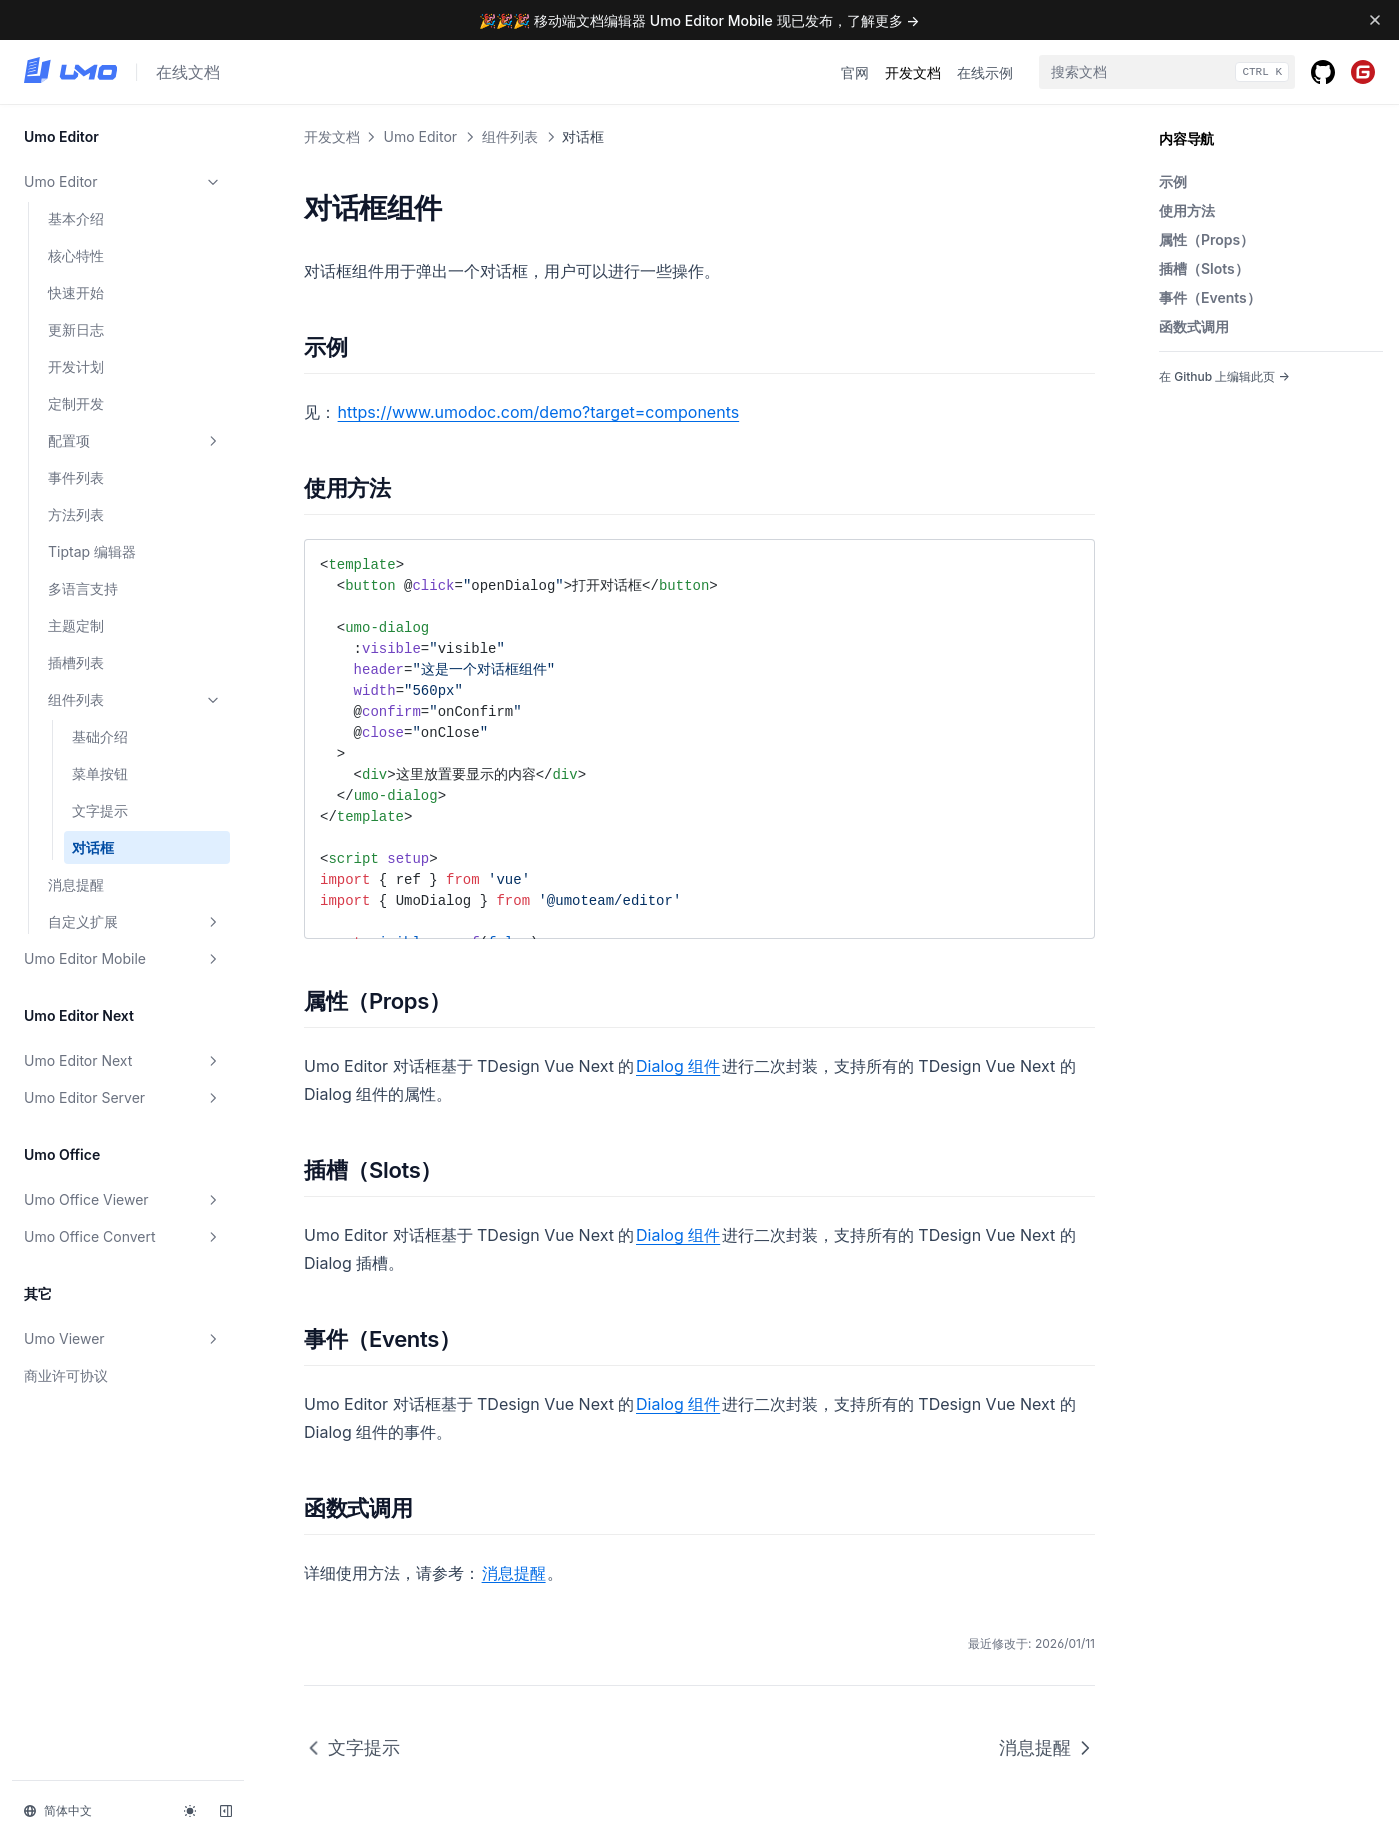 Image resolution: width=1399 pixels, height=1841 pixels. Describe the element at coordinates (76, 403) in the screenshot. I see `定制开发` at that location.